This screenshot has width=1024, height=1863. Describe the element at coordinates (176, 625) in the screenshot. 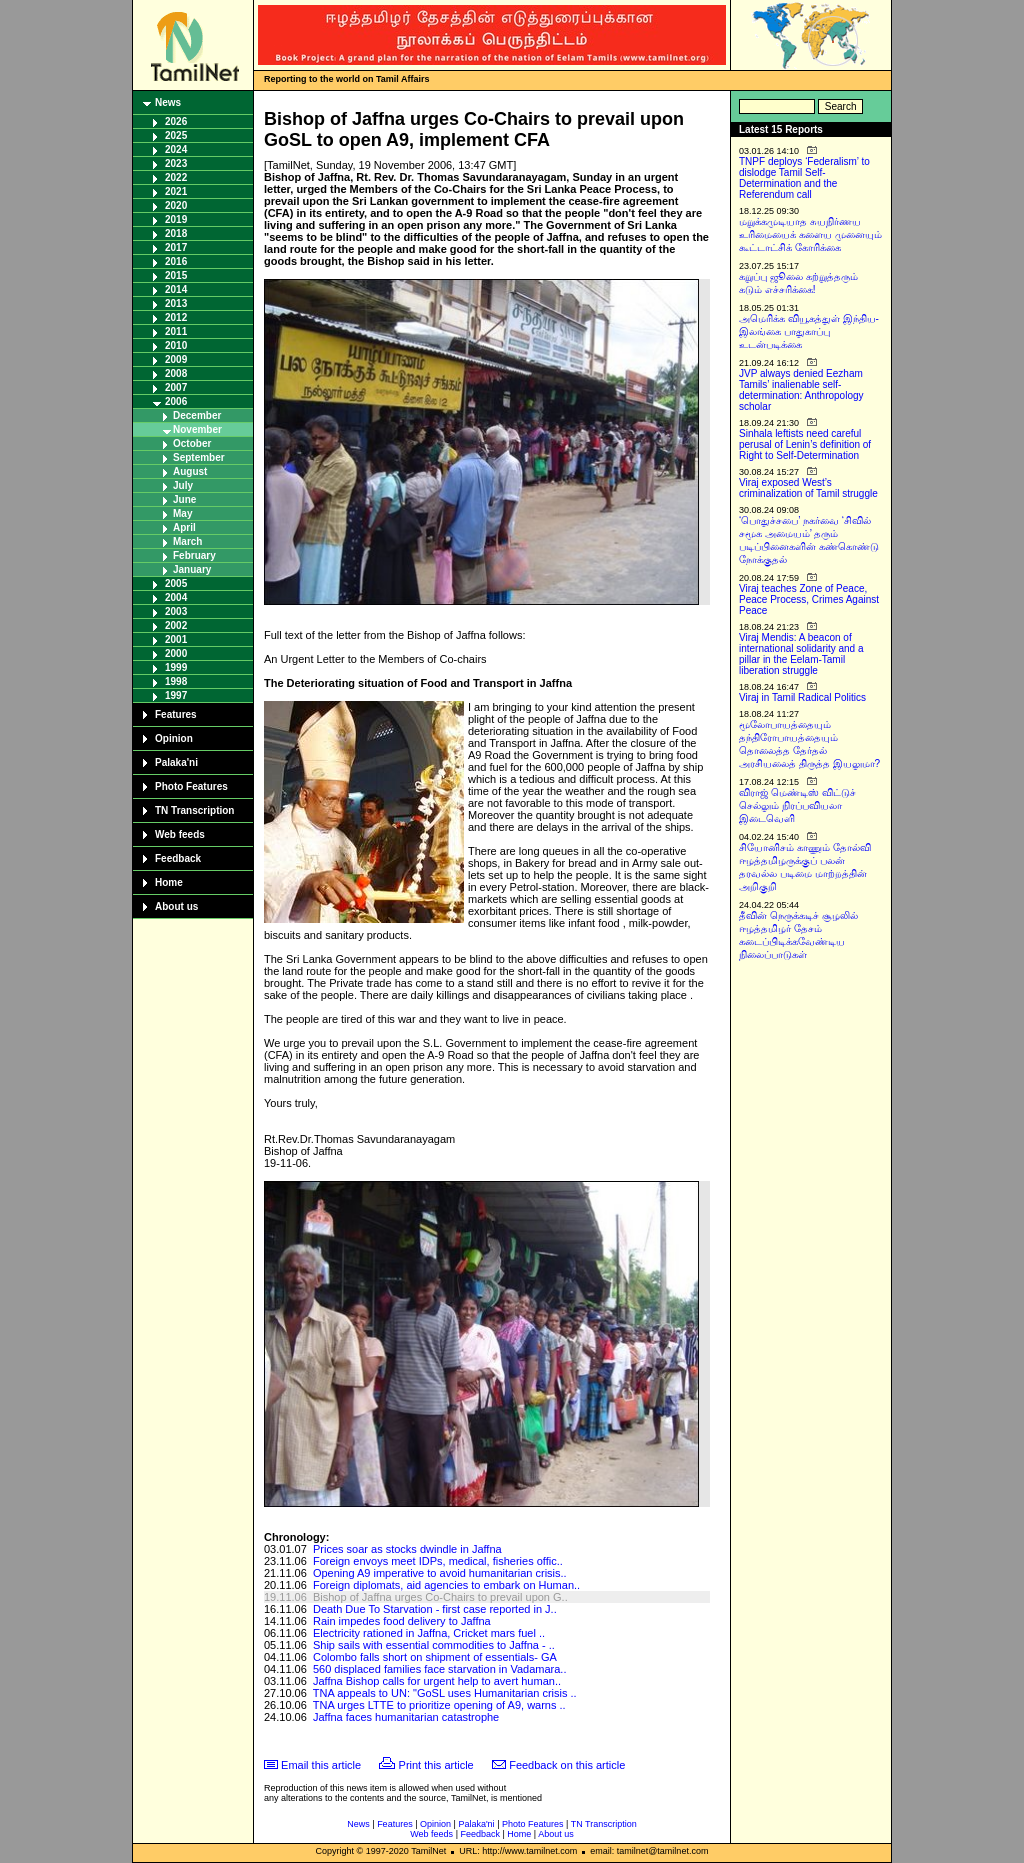

I see `2002` at that location.